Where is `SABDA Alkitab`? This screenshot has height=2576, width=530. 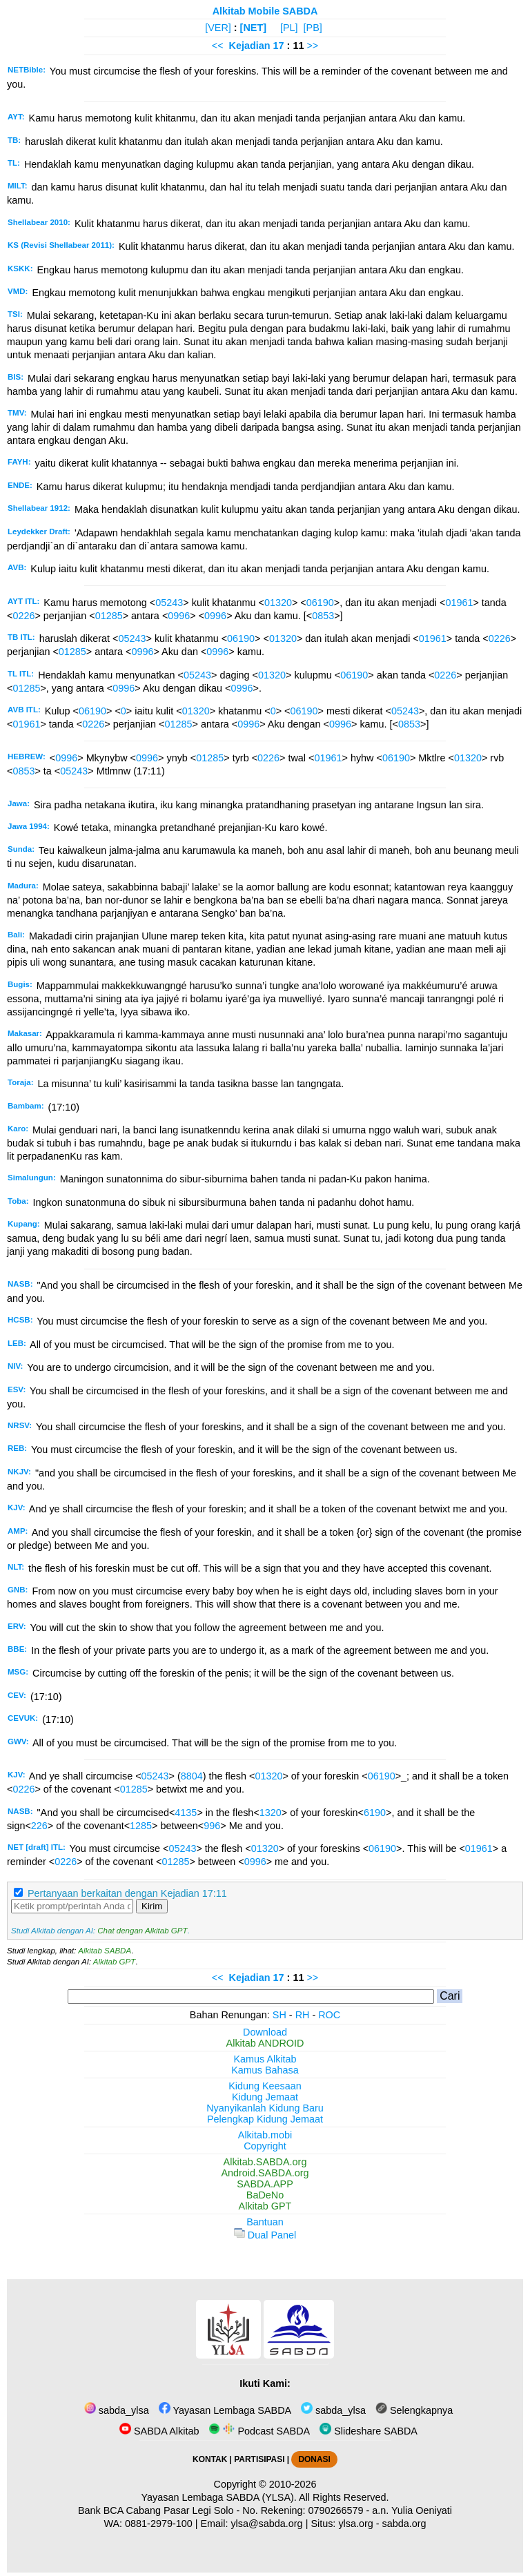
SABDA Alkitab is located at coordinates (159, 2431).